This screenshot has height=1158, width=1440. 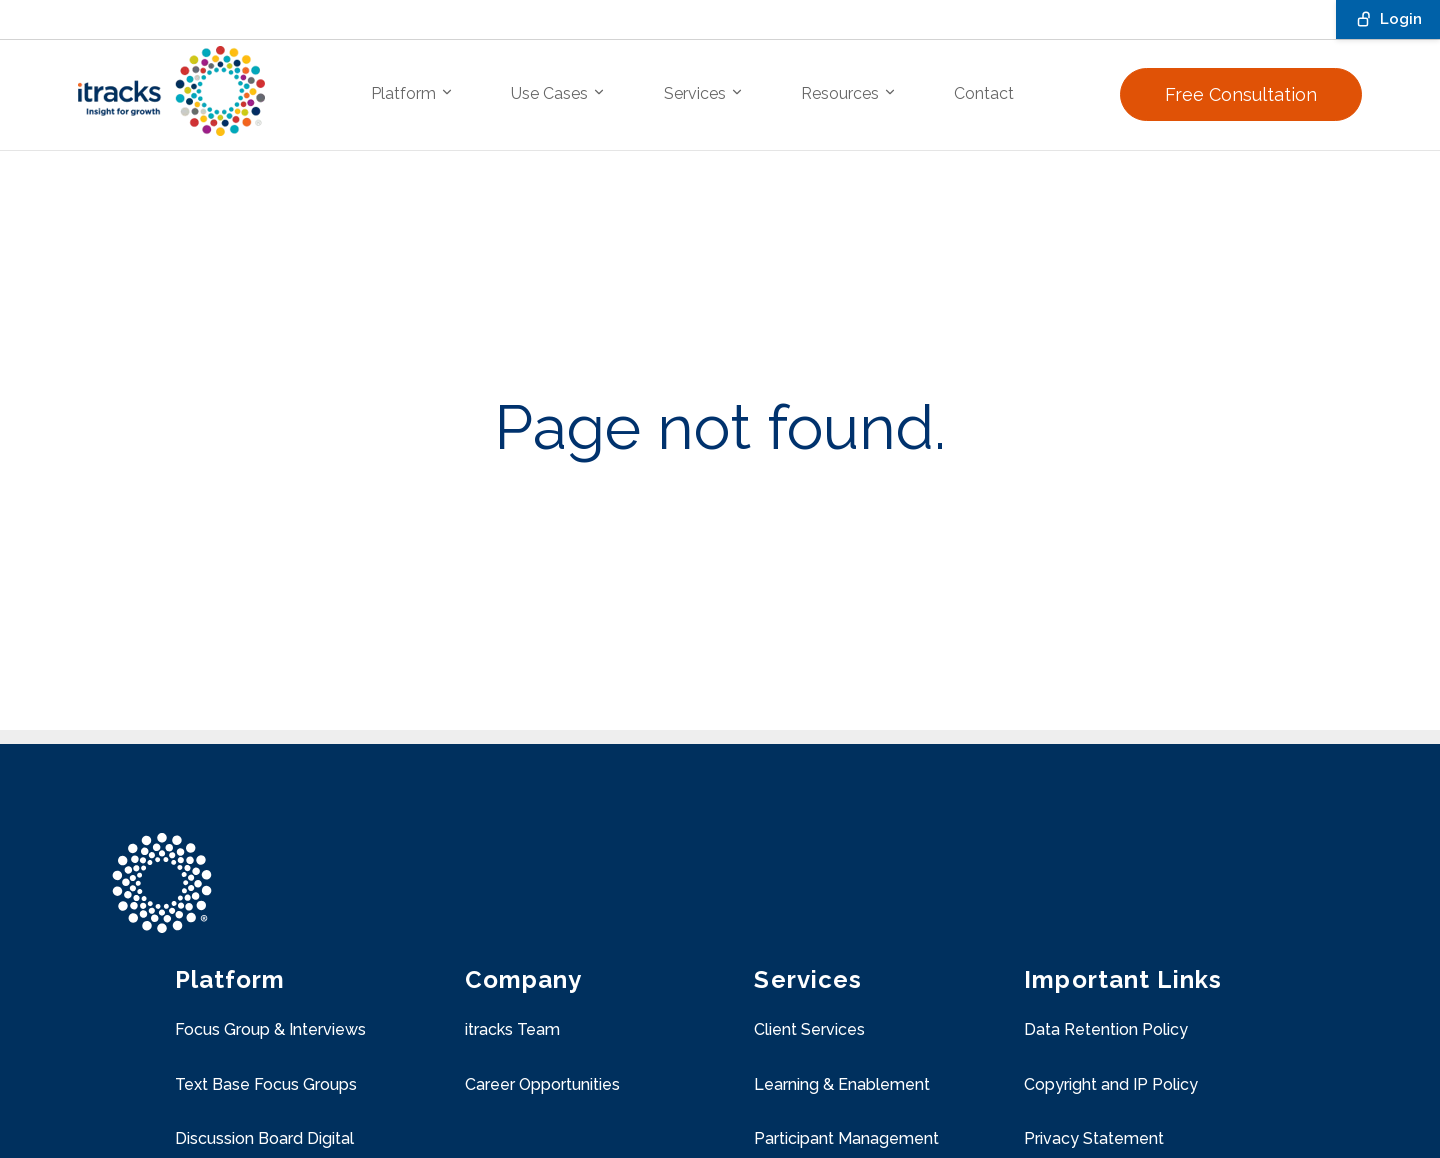 What do you see at coordinates (412, 93) in the screenshot?
I see `Platform` at bounding box center [412, 93].